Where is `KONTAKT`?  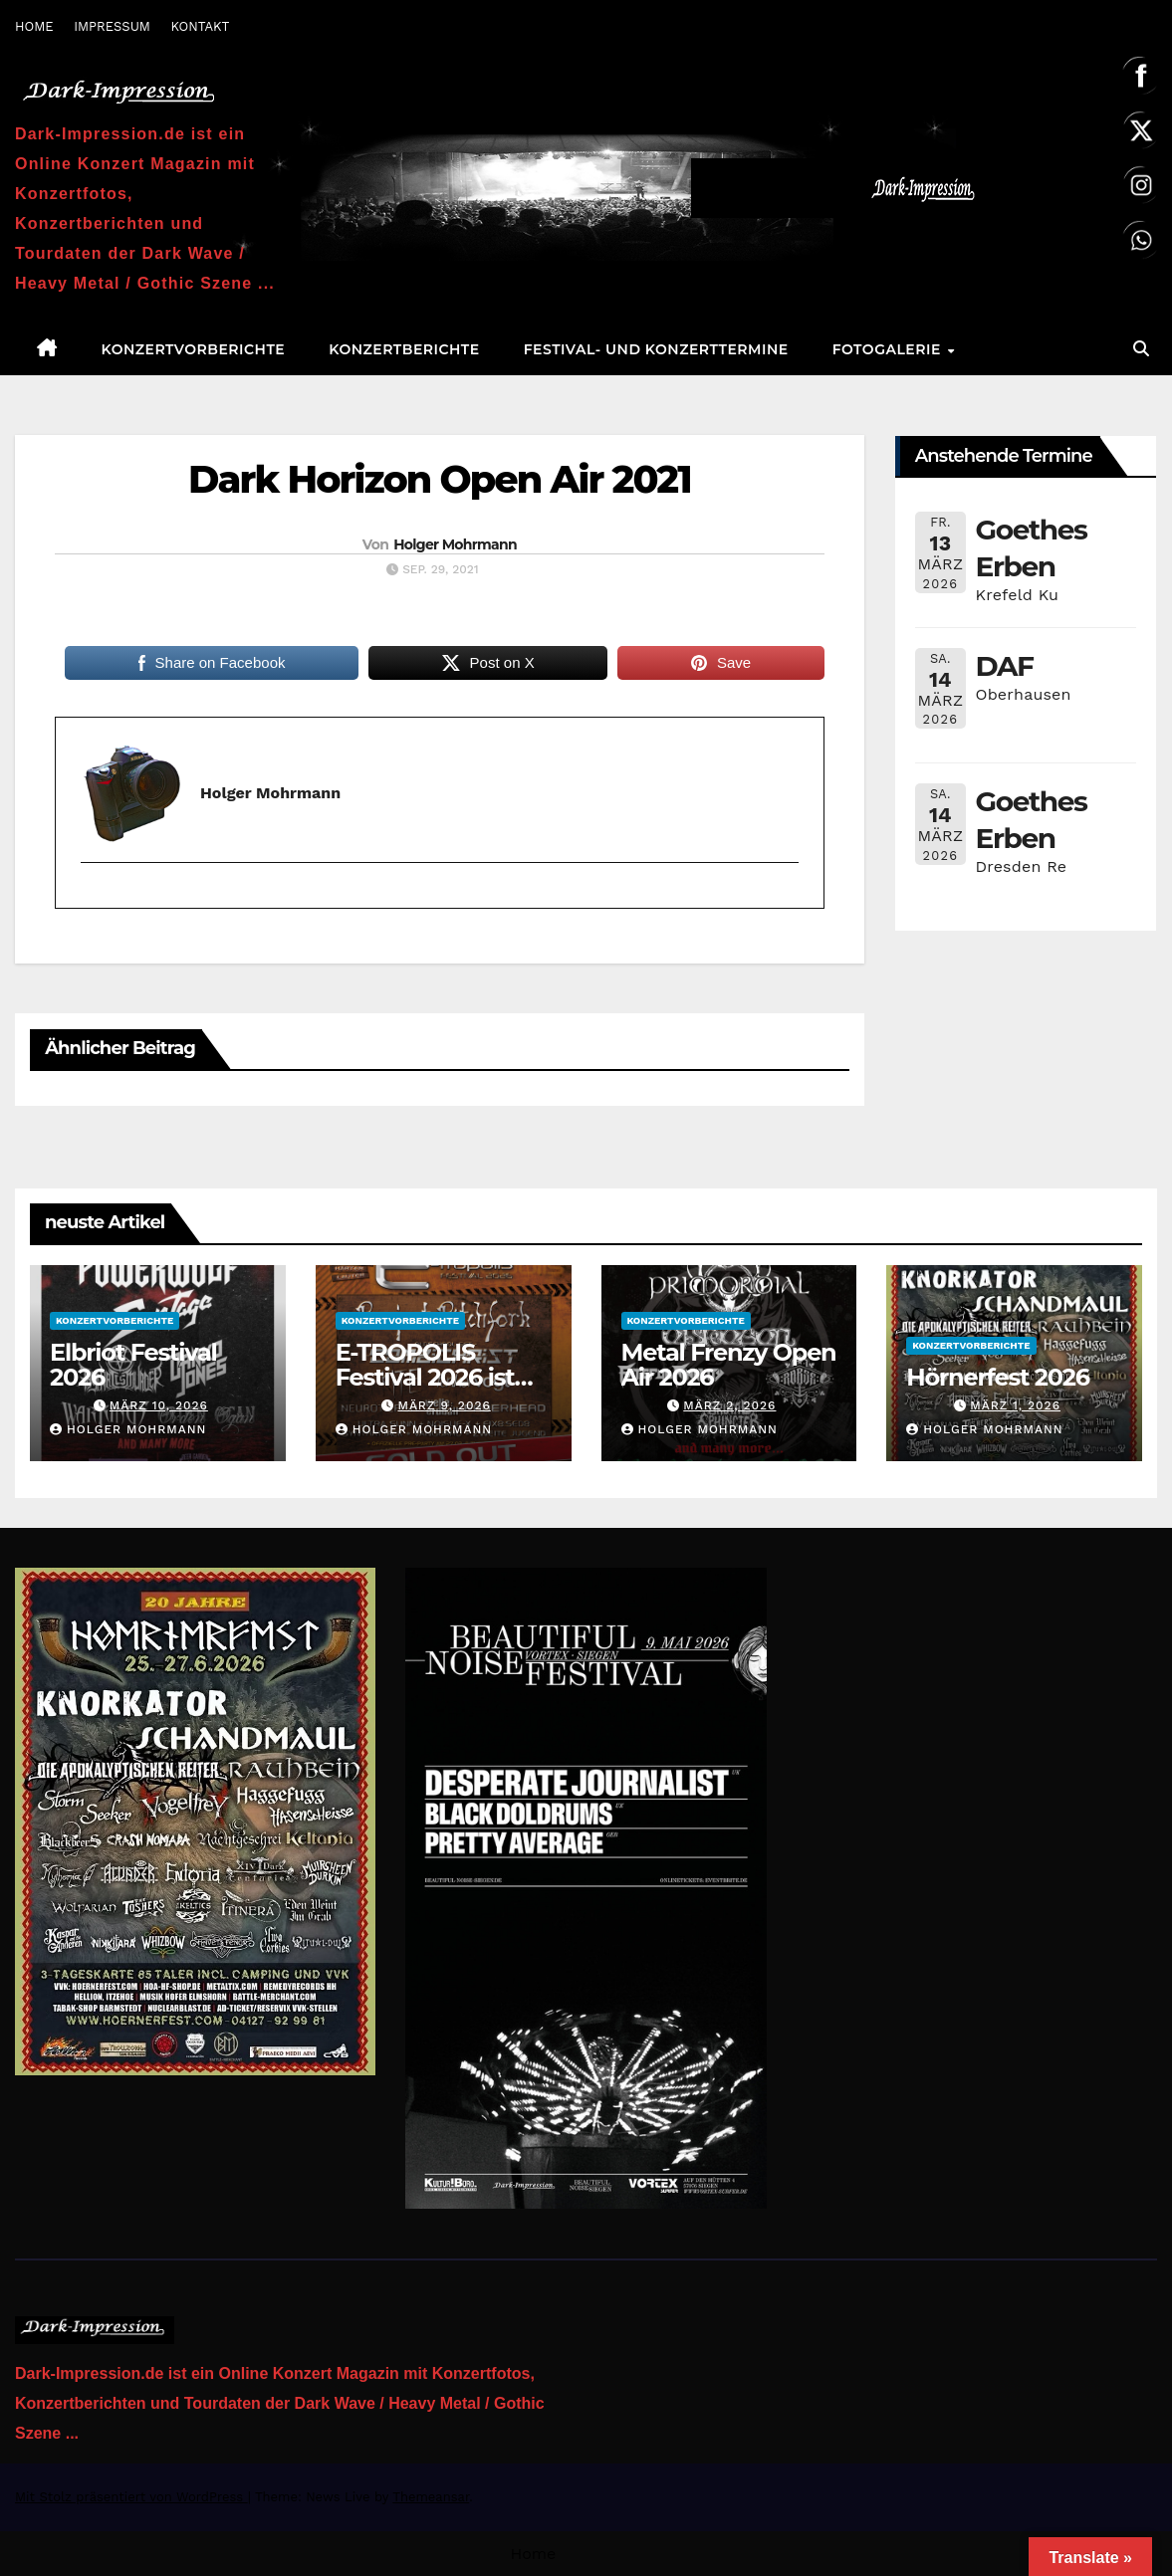 KONTAKT is located at coordinates (199, 26).